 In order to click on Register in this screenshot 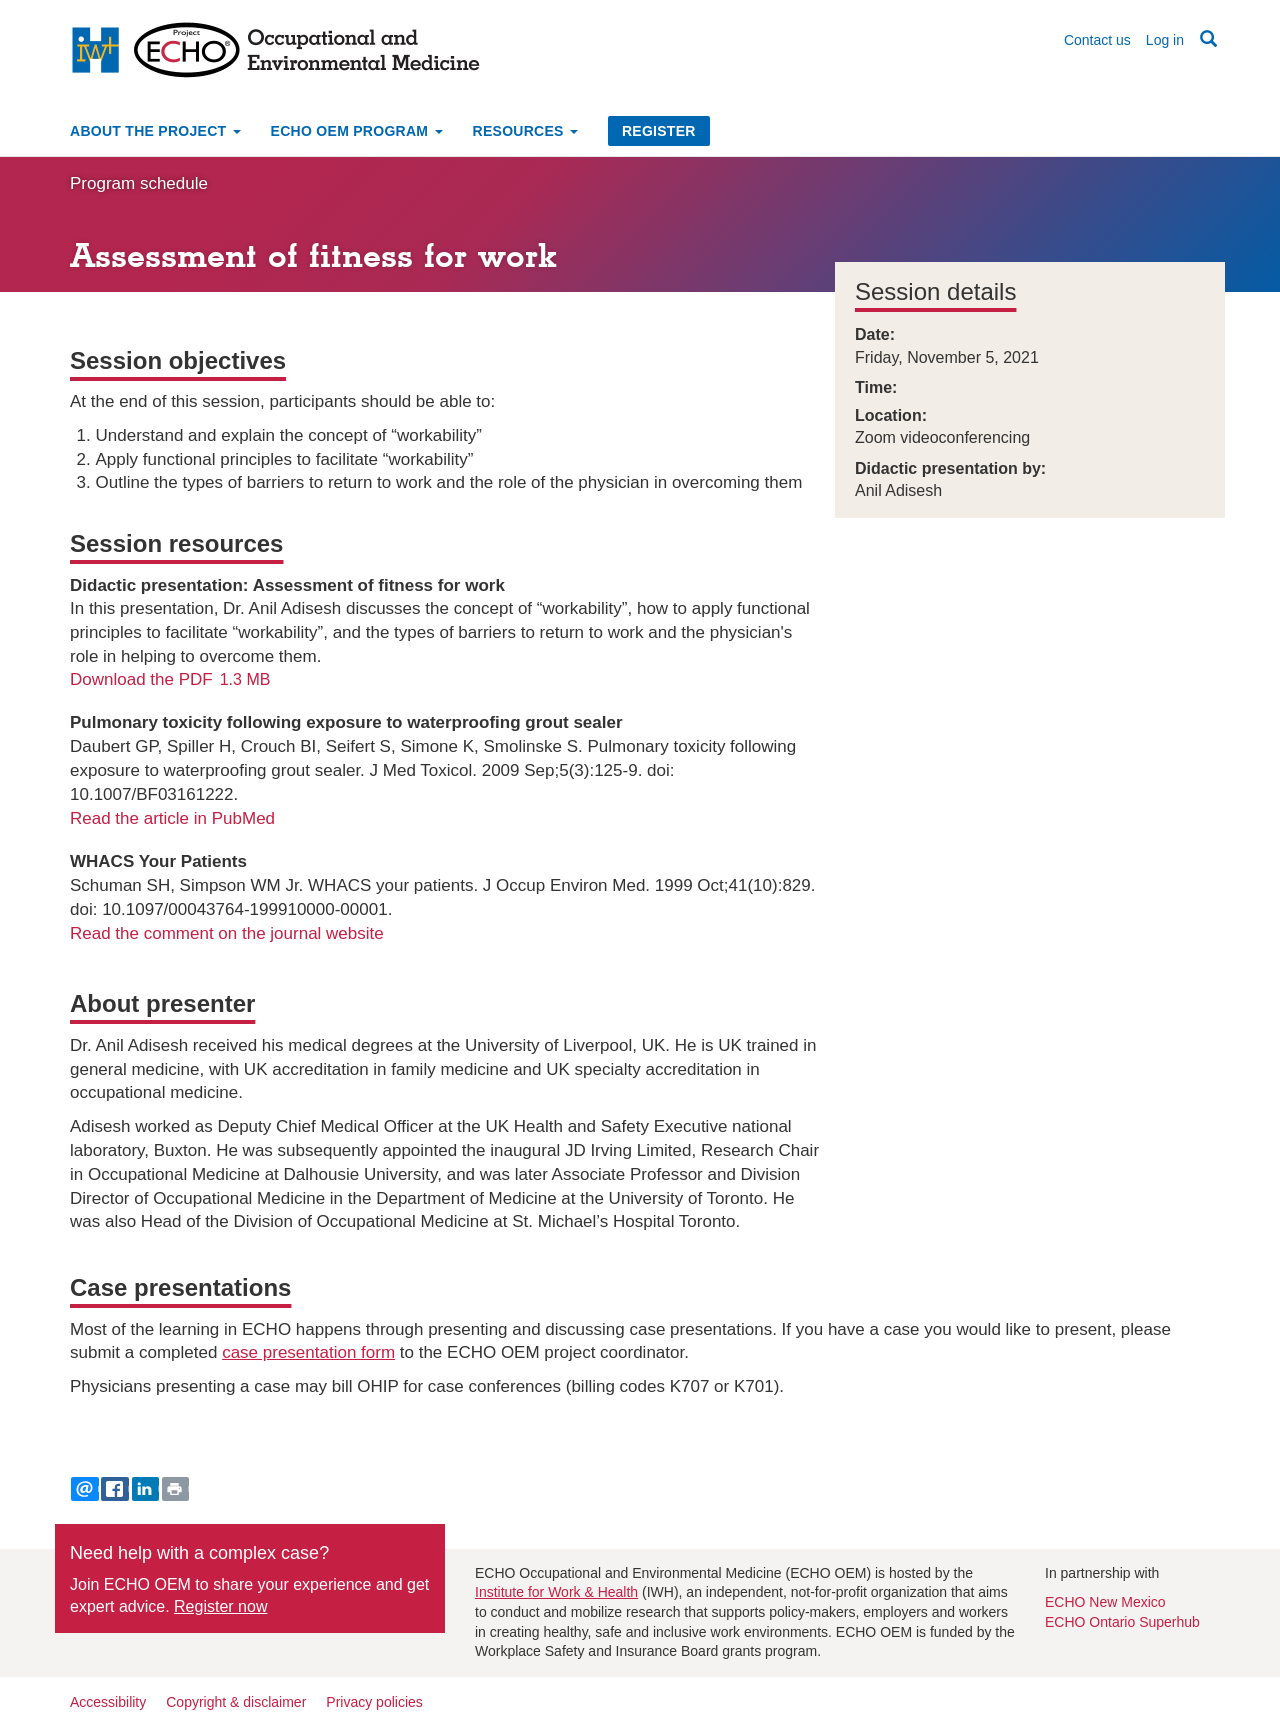, I will do `click(659, 131)`.